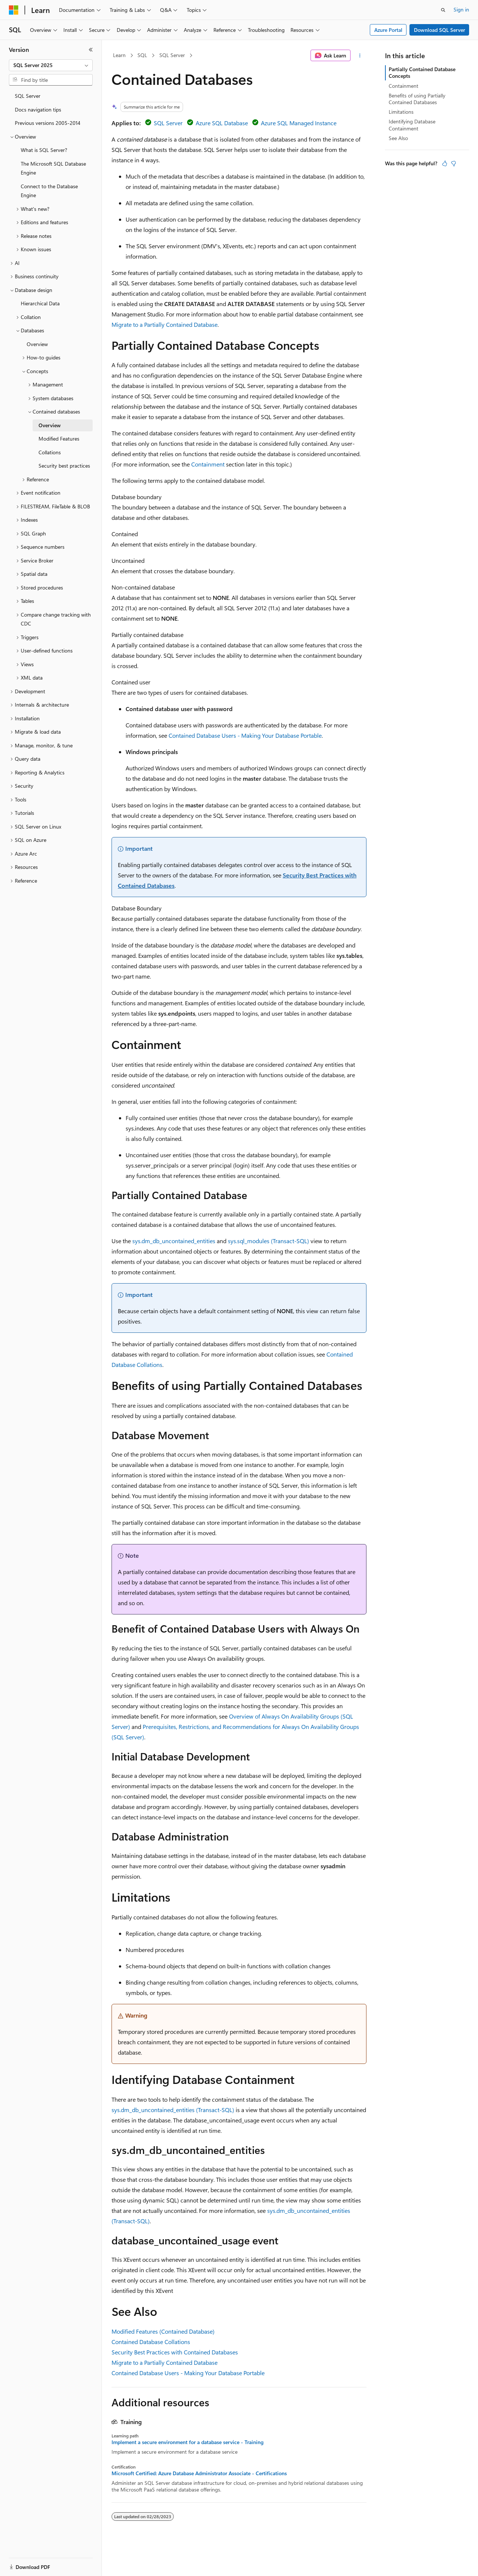 The width and height of the screenshot is (478, 2576). Describe the element at coordinates (417, 99) in the screenshot. I see `Benefits of using Partially Contained Databases` at that location.